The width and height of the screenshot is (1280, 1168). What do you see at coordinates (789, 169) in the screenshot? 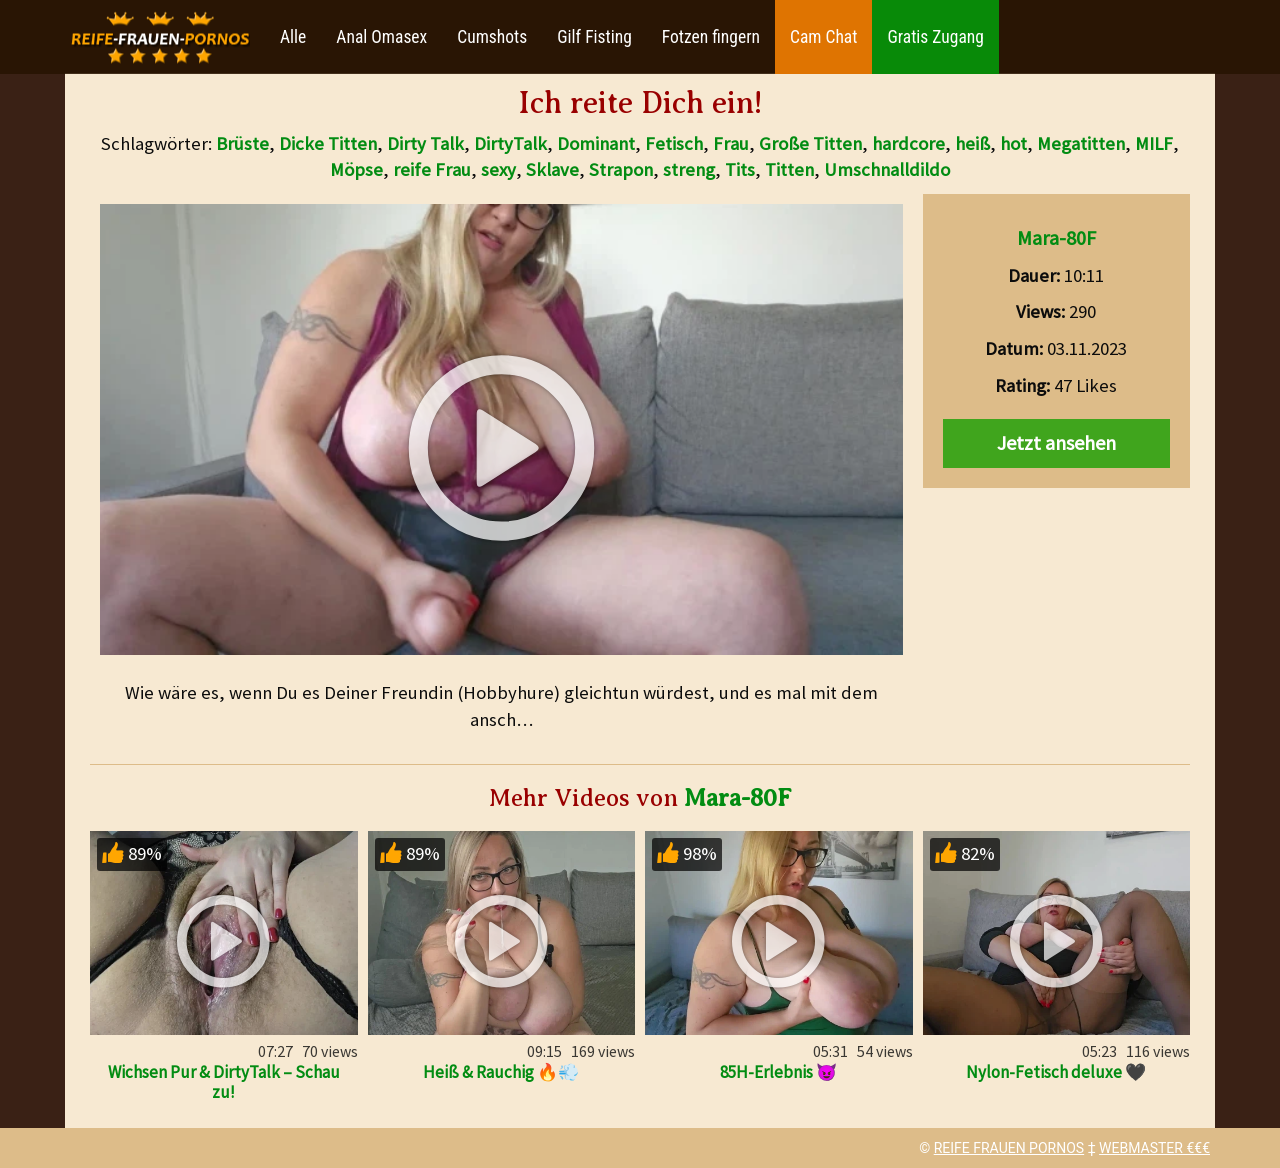
I see `Titten` at bounding box center [789, 169].